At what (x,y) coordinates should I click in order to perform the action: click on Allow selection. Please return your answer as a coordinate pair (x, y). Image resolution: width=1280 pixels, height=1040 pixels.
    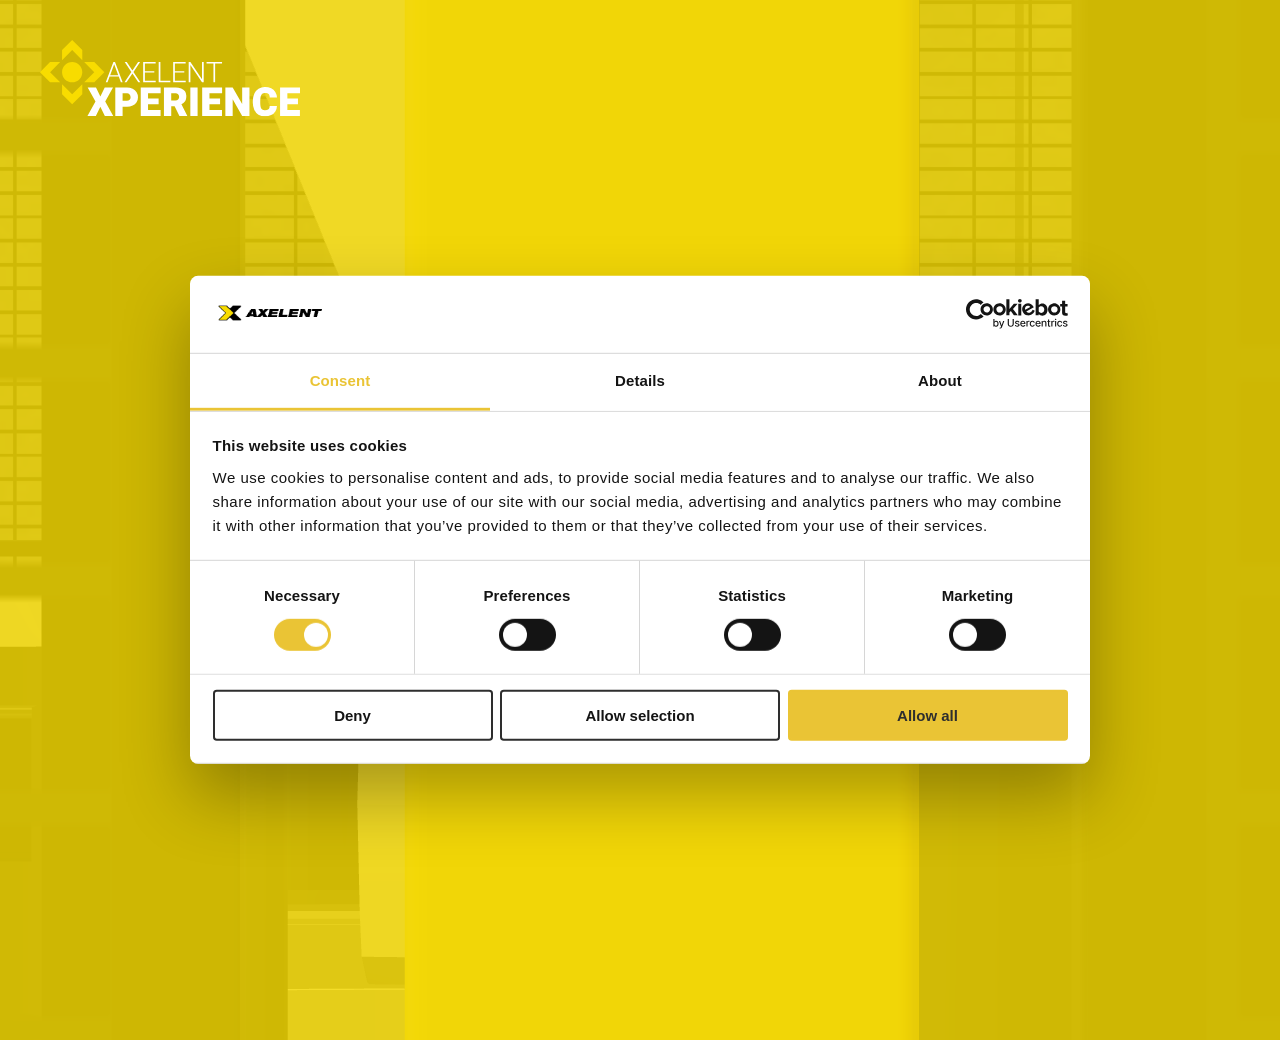
    Looking at the image, I should click on (639, 714).